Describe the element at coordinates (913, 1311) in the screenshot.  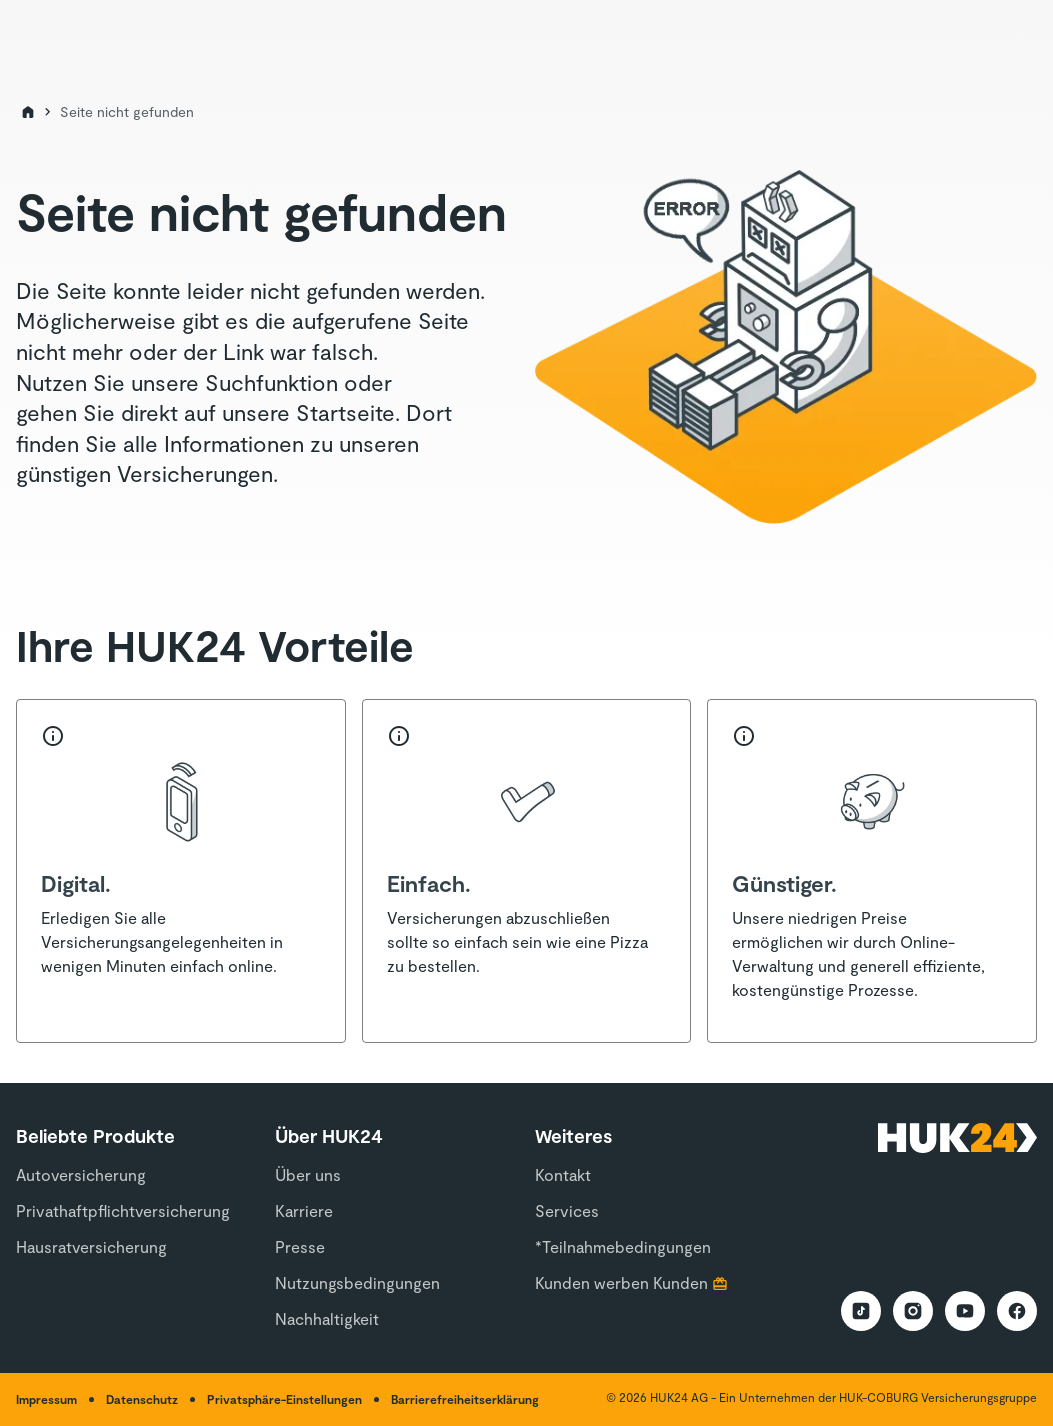
I see `[HUK24 Instagram Auftritt]` at that location.